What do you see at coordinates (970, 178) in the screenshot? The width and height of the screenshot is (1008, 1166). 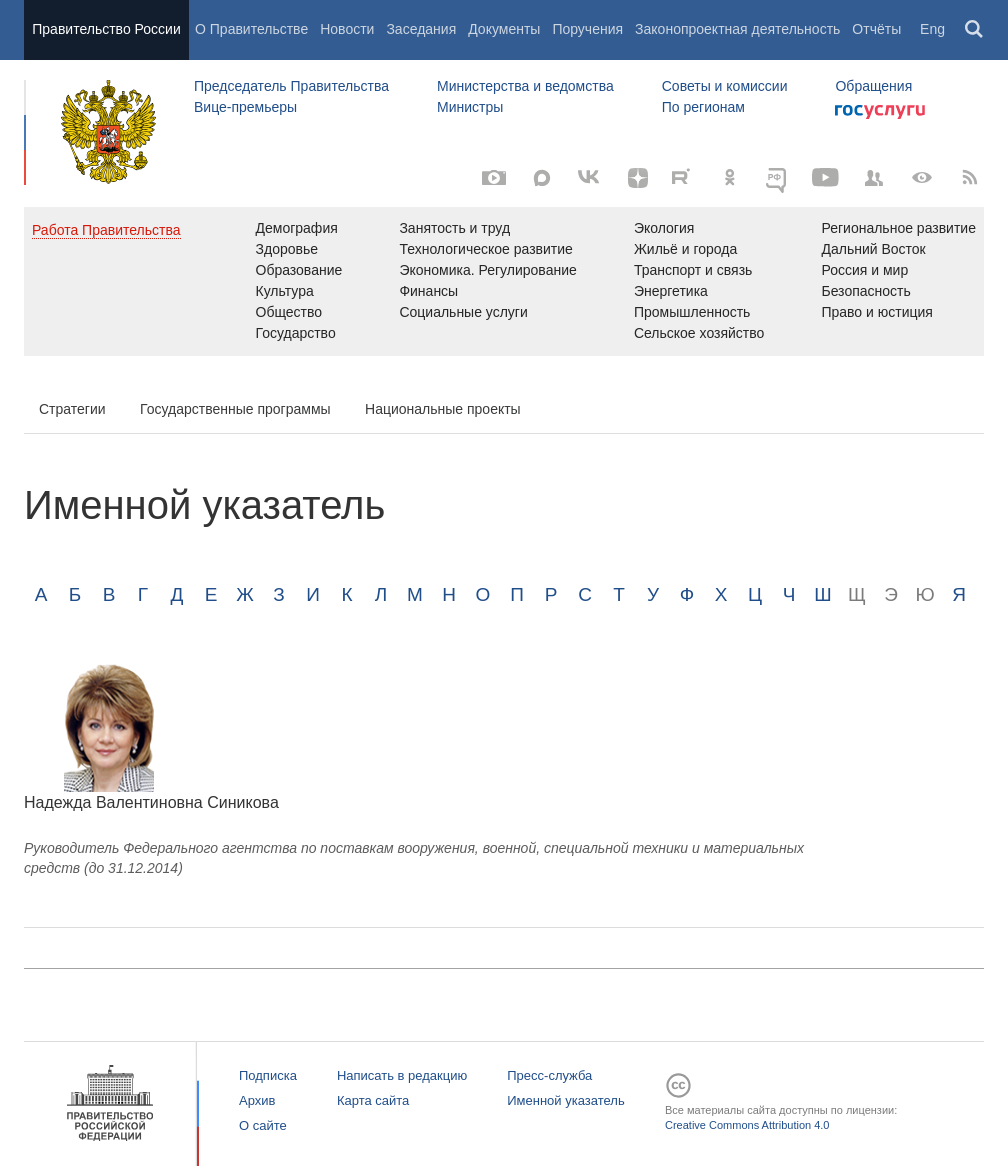 I see `[RSS]` at bounding box center [970, 178].